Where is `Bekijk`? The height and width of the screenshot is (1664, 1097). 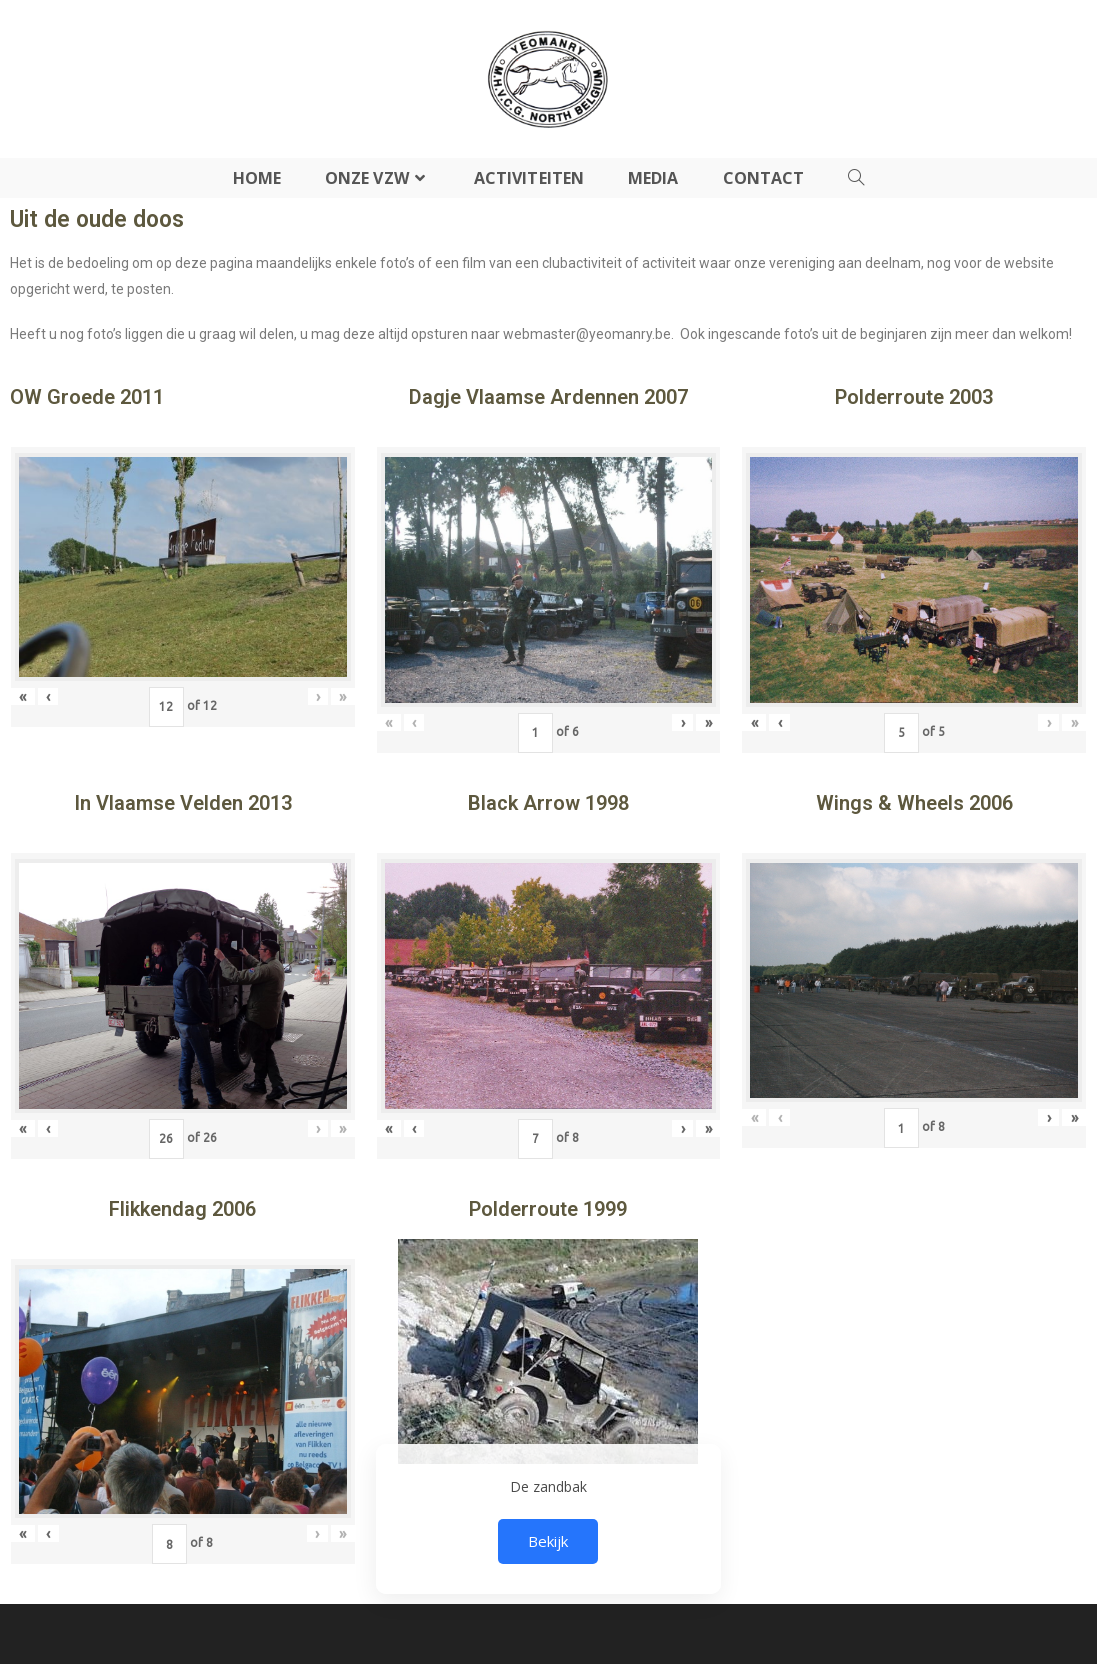
Bekijk is located at coordinates (548, 1541).